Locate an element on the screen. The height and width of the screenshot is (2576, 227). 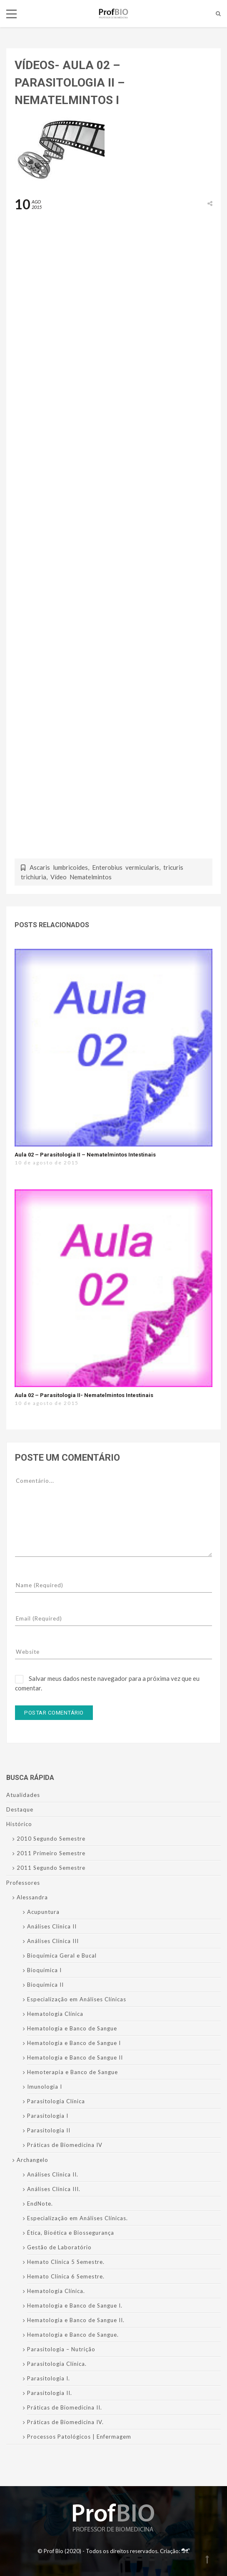
Hematologia Clínica. is located at coordinates (56, 2291).